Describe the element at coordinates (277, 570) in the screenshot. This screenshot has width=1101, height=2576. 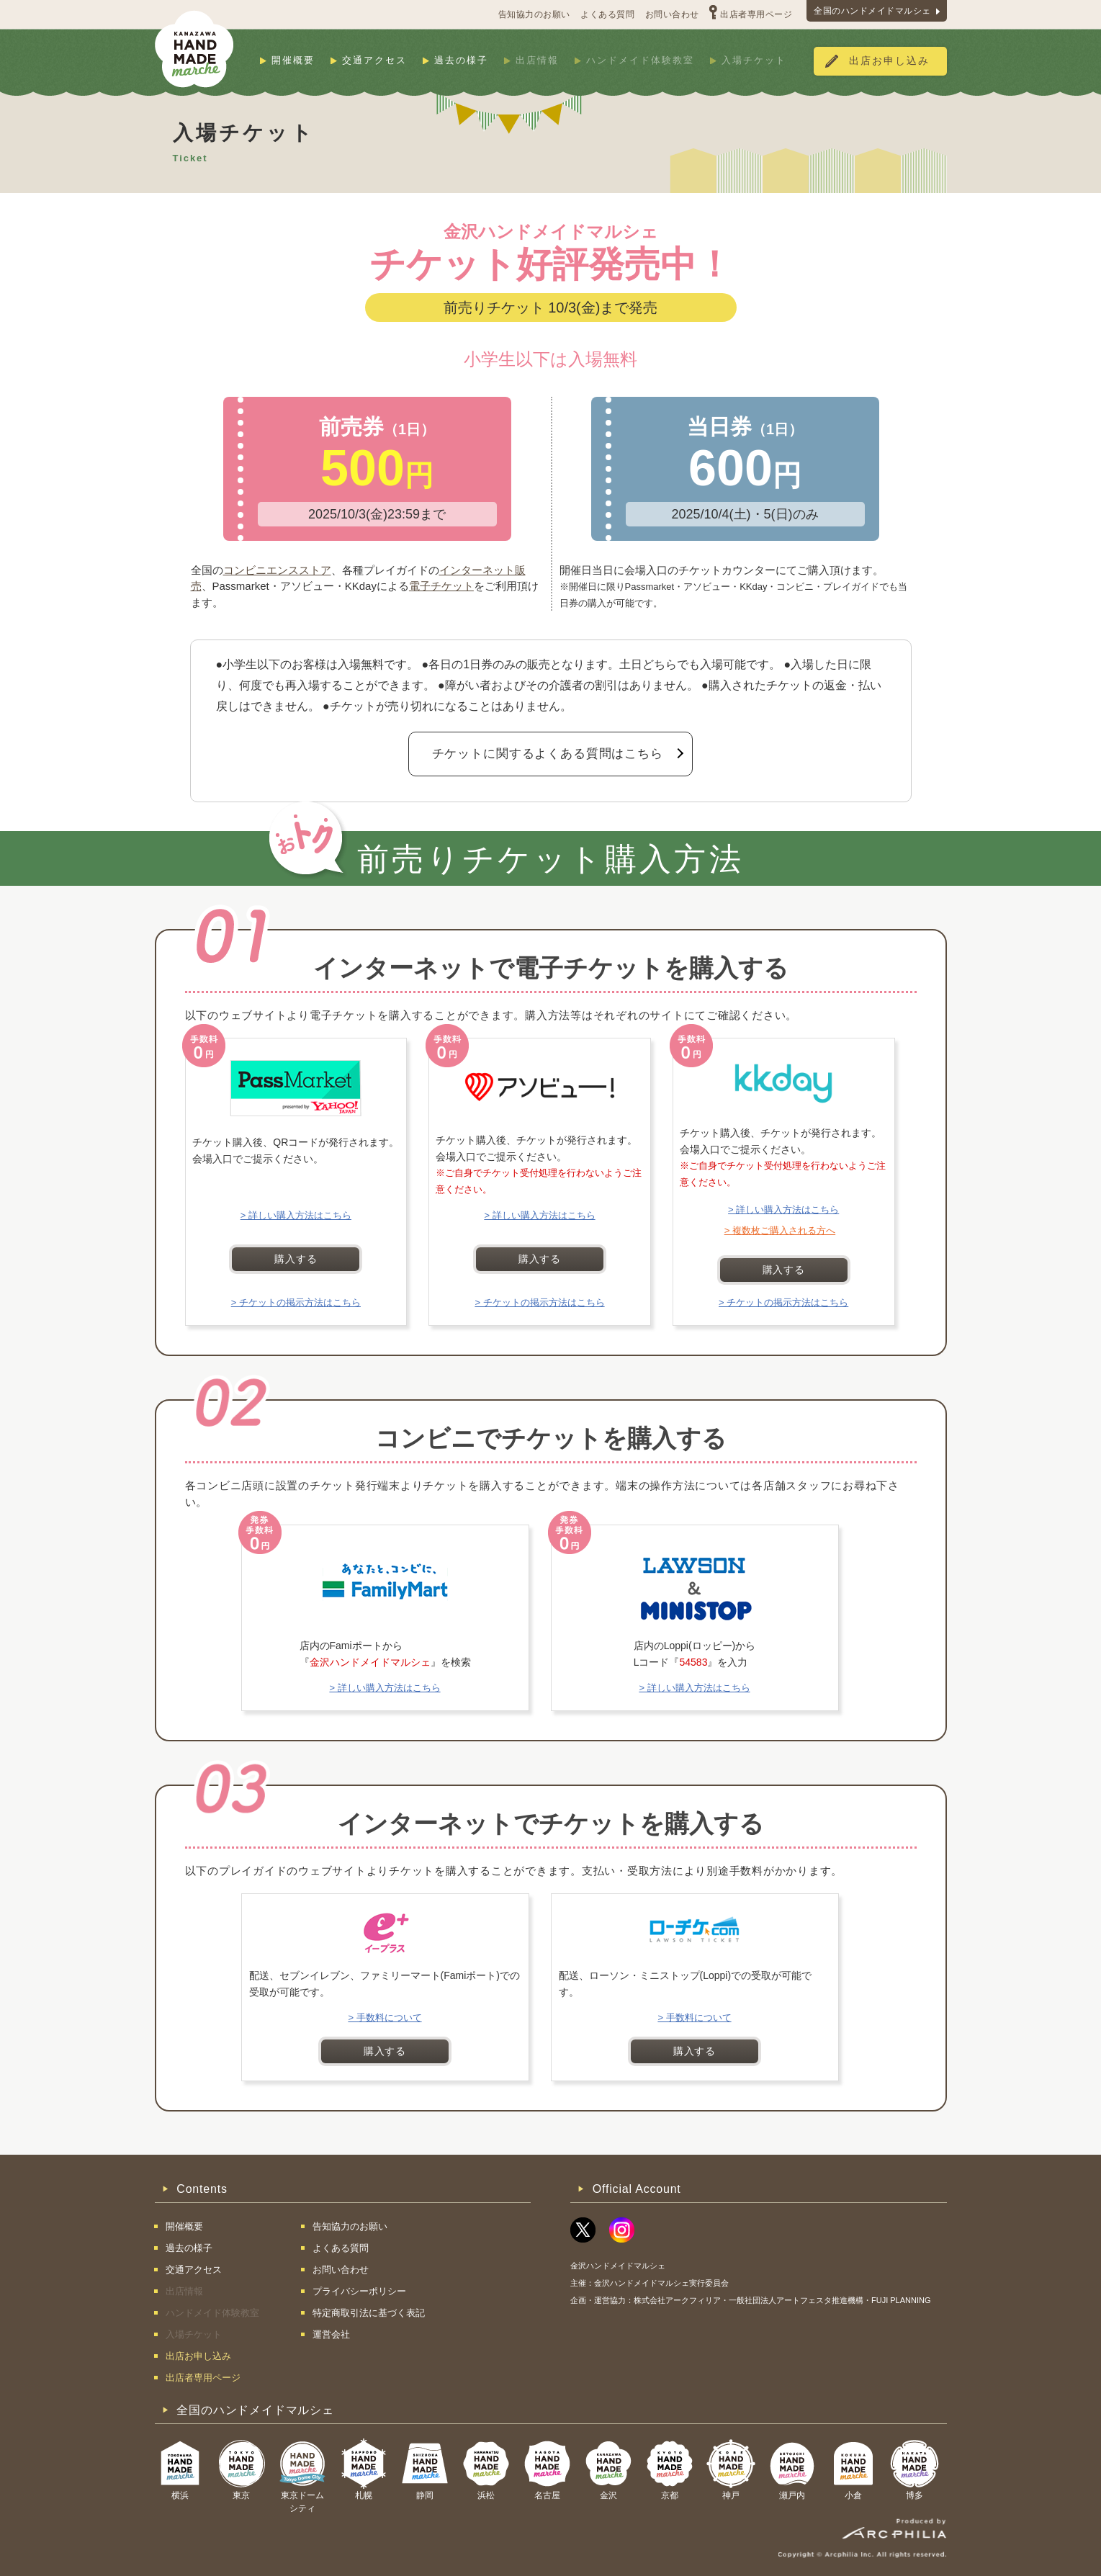
I see `コンビニエンスストア` at that location.